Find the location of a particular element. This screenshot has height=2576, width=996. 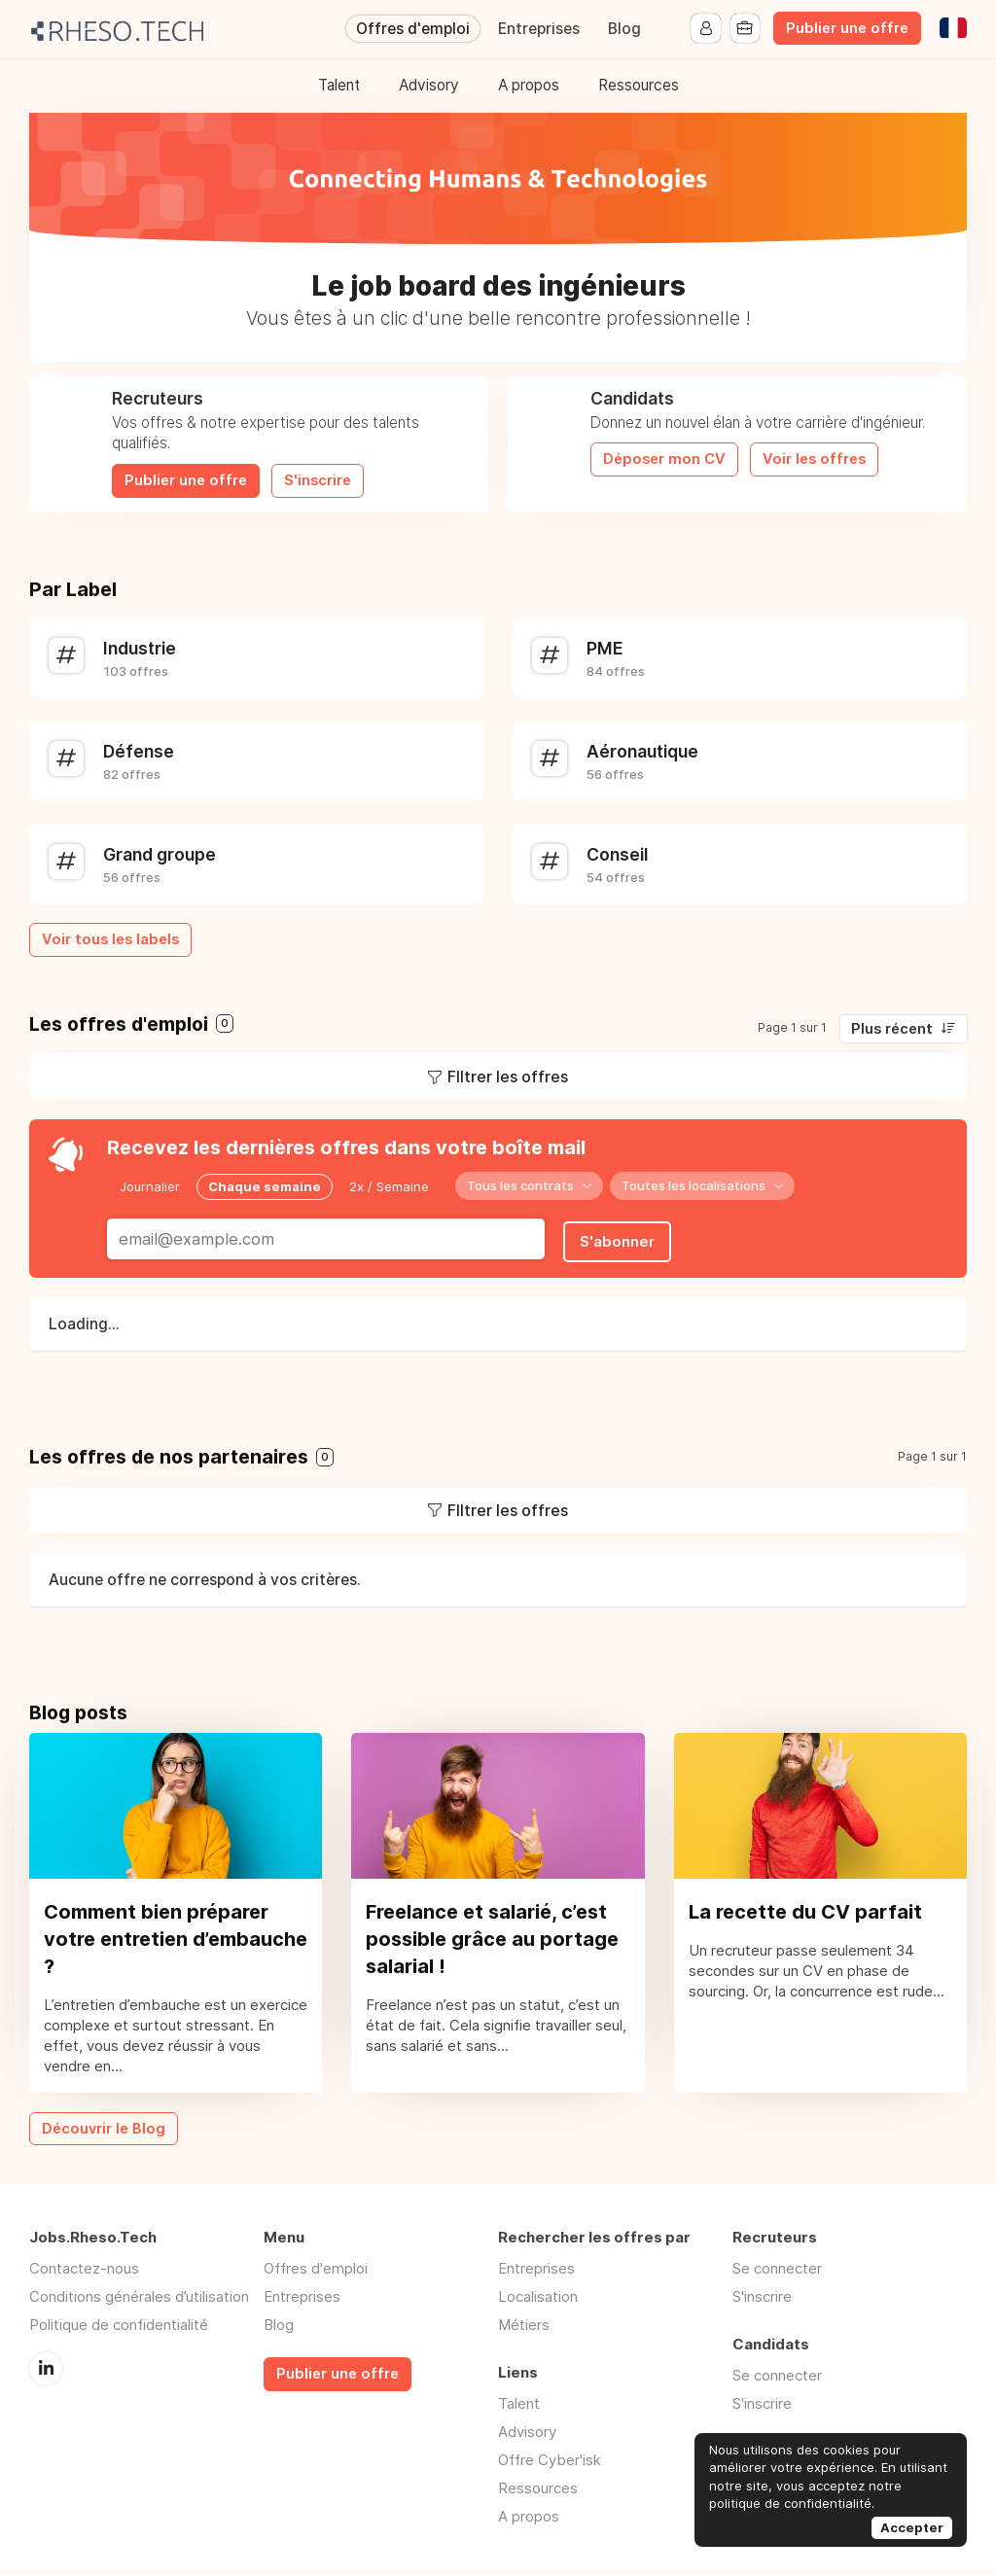

Offre Cyber'isk is located at coordinates (549, 2466).